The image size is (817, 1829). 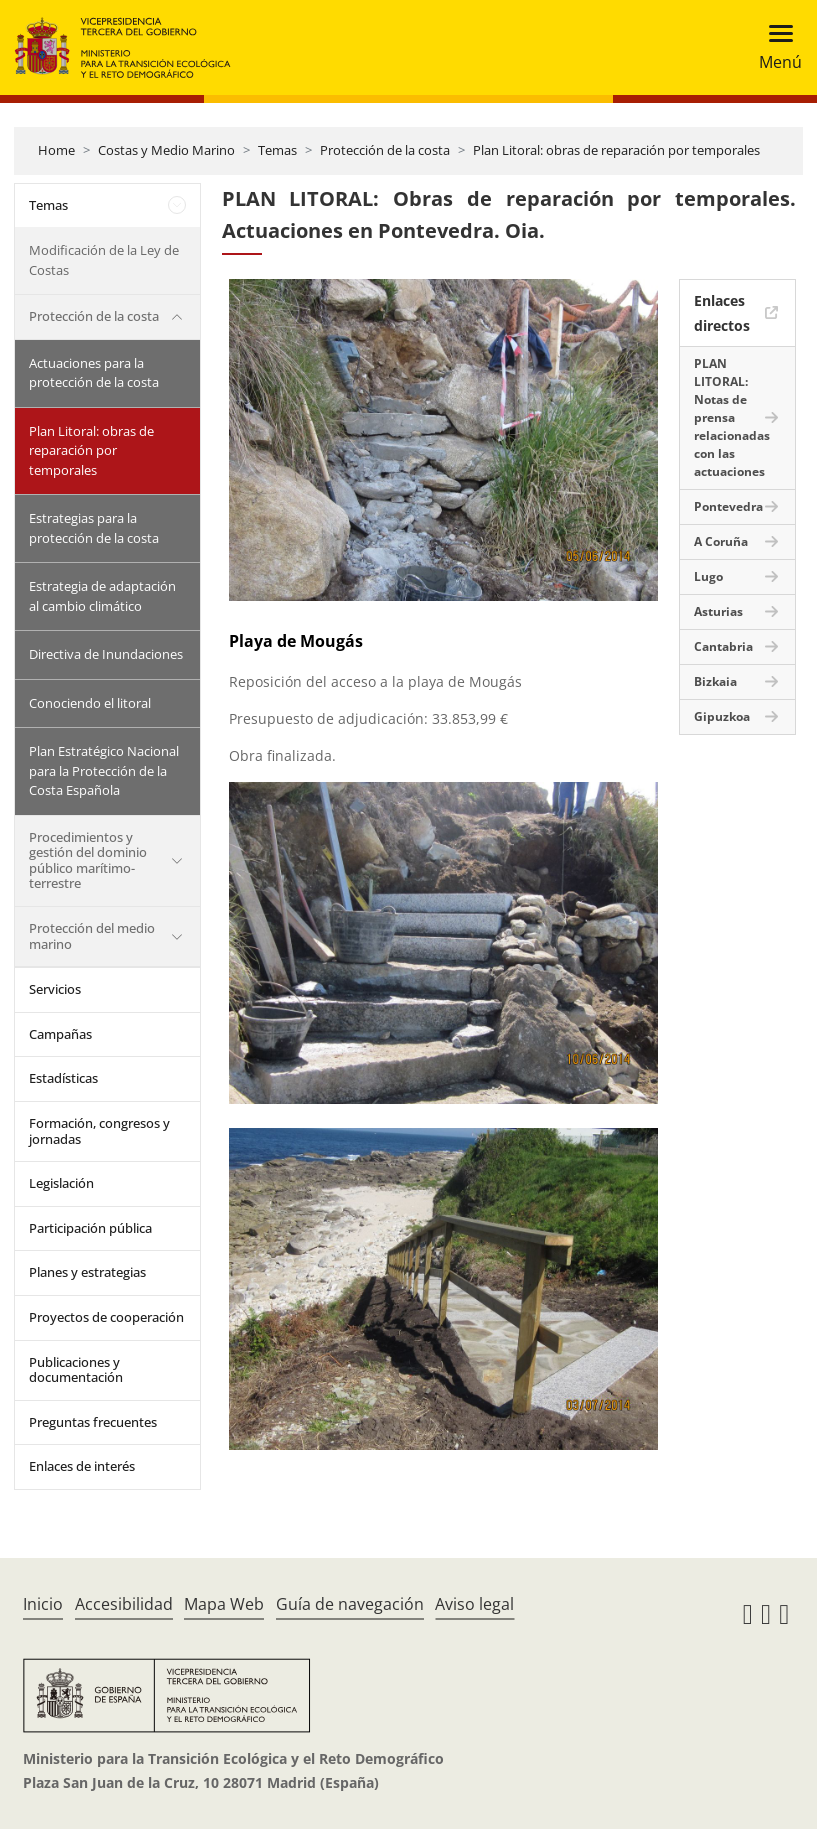 I want to click on Plan Litoral: obras de reparación por temporales, so click(x=616, y=150).